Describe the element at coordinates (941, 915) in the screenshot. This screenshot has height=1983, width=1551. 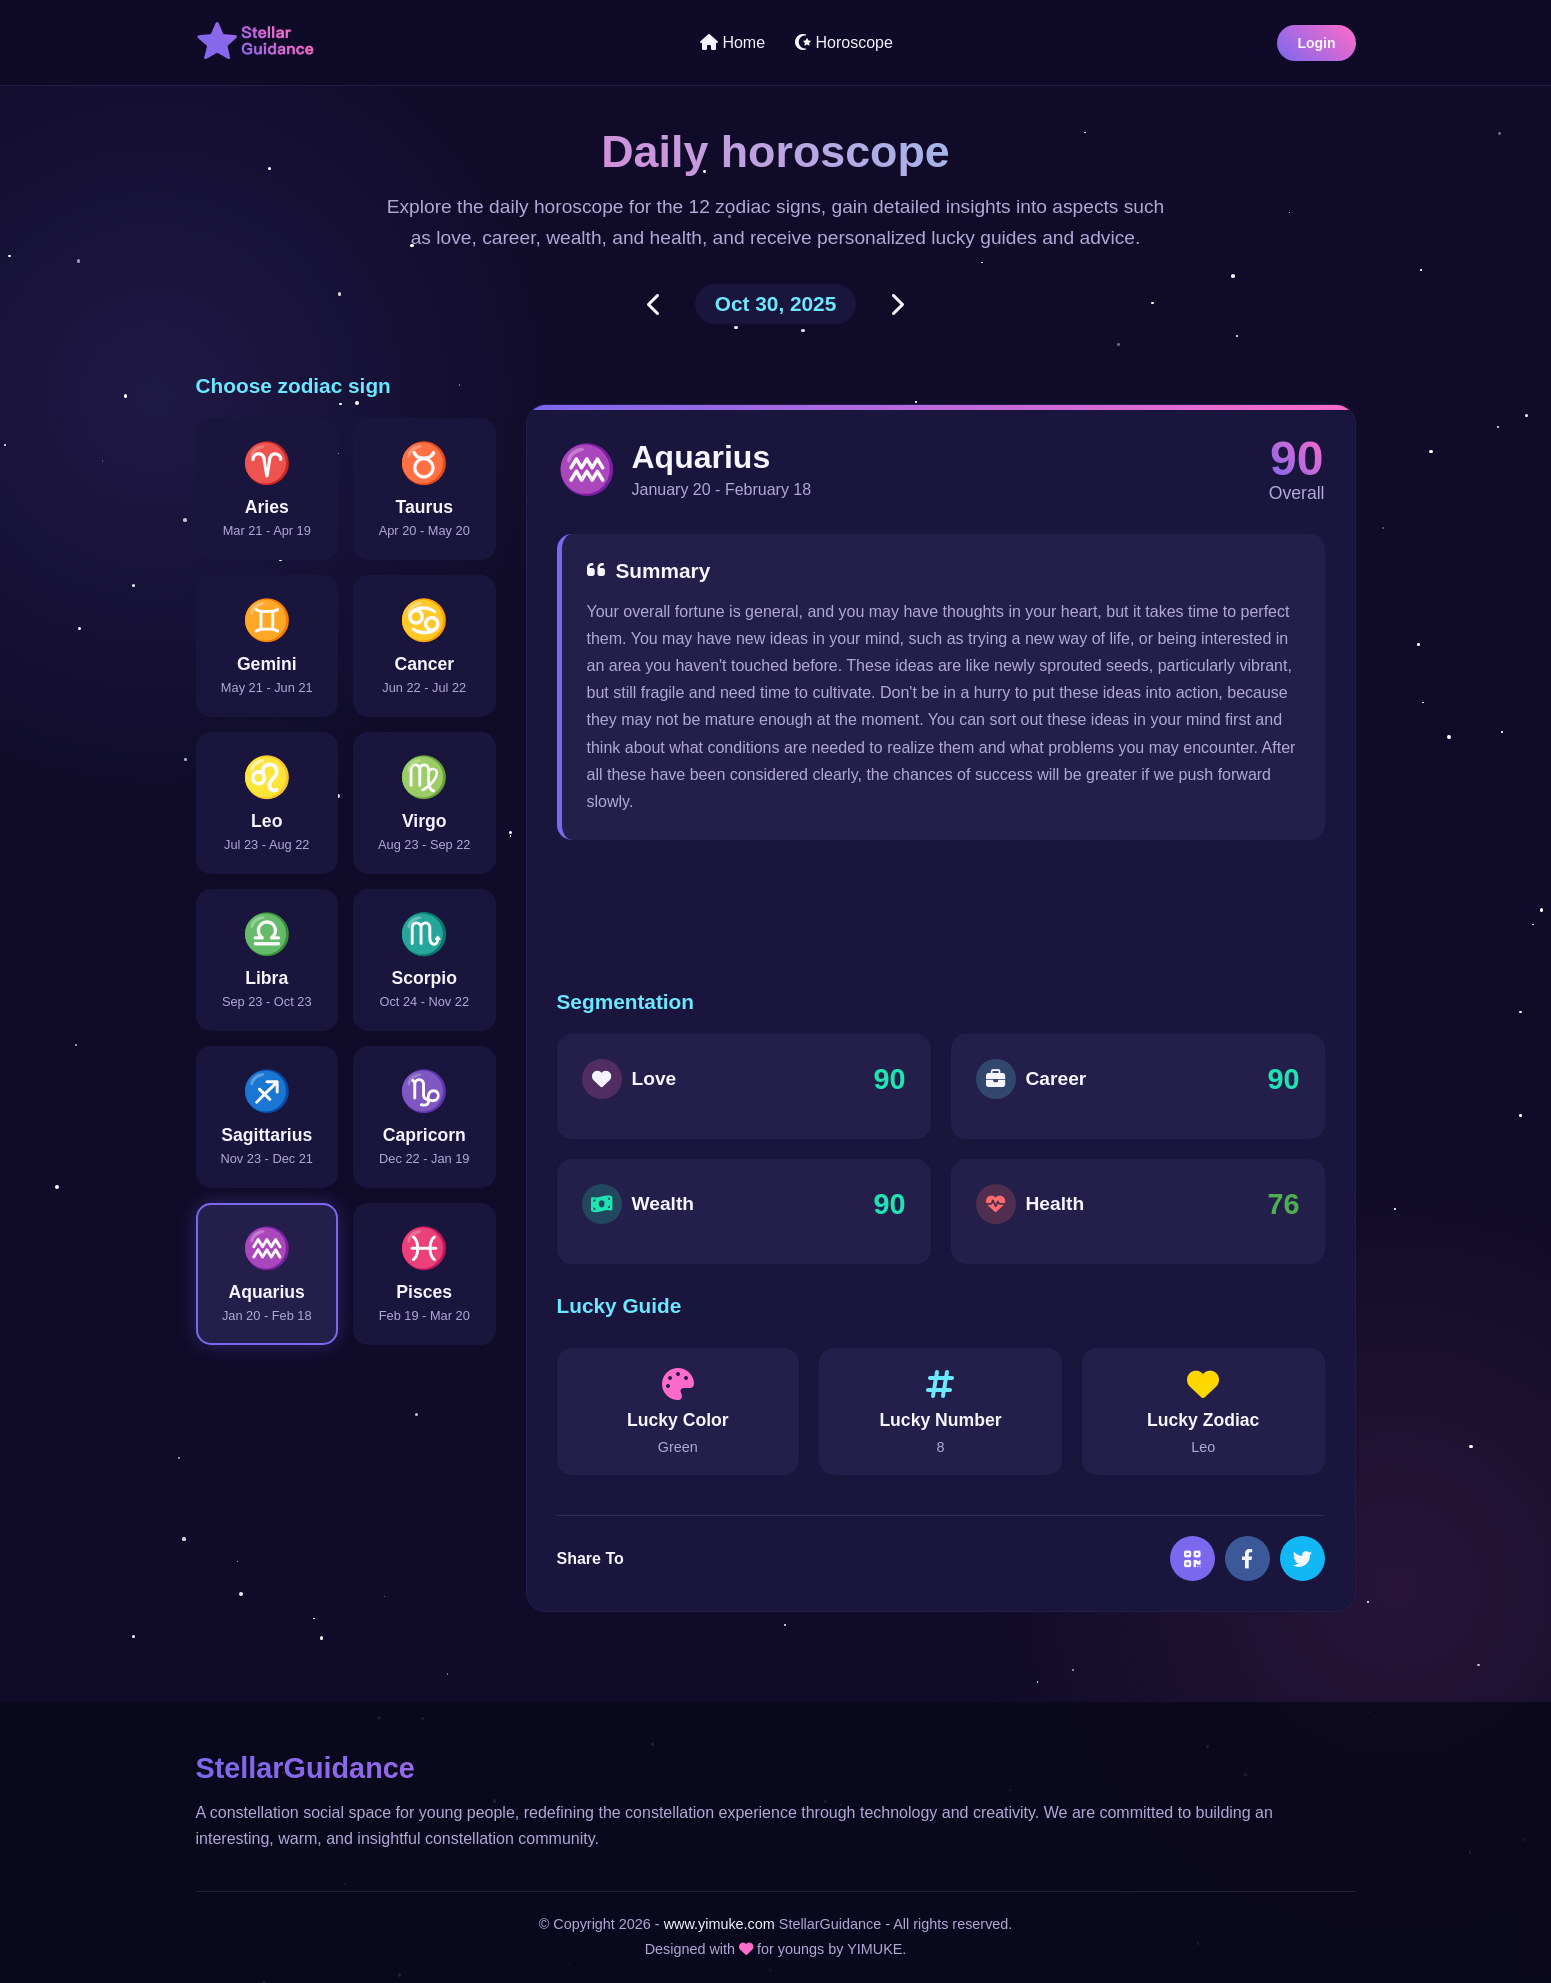
I see `[Advertisement]` at that location.